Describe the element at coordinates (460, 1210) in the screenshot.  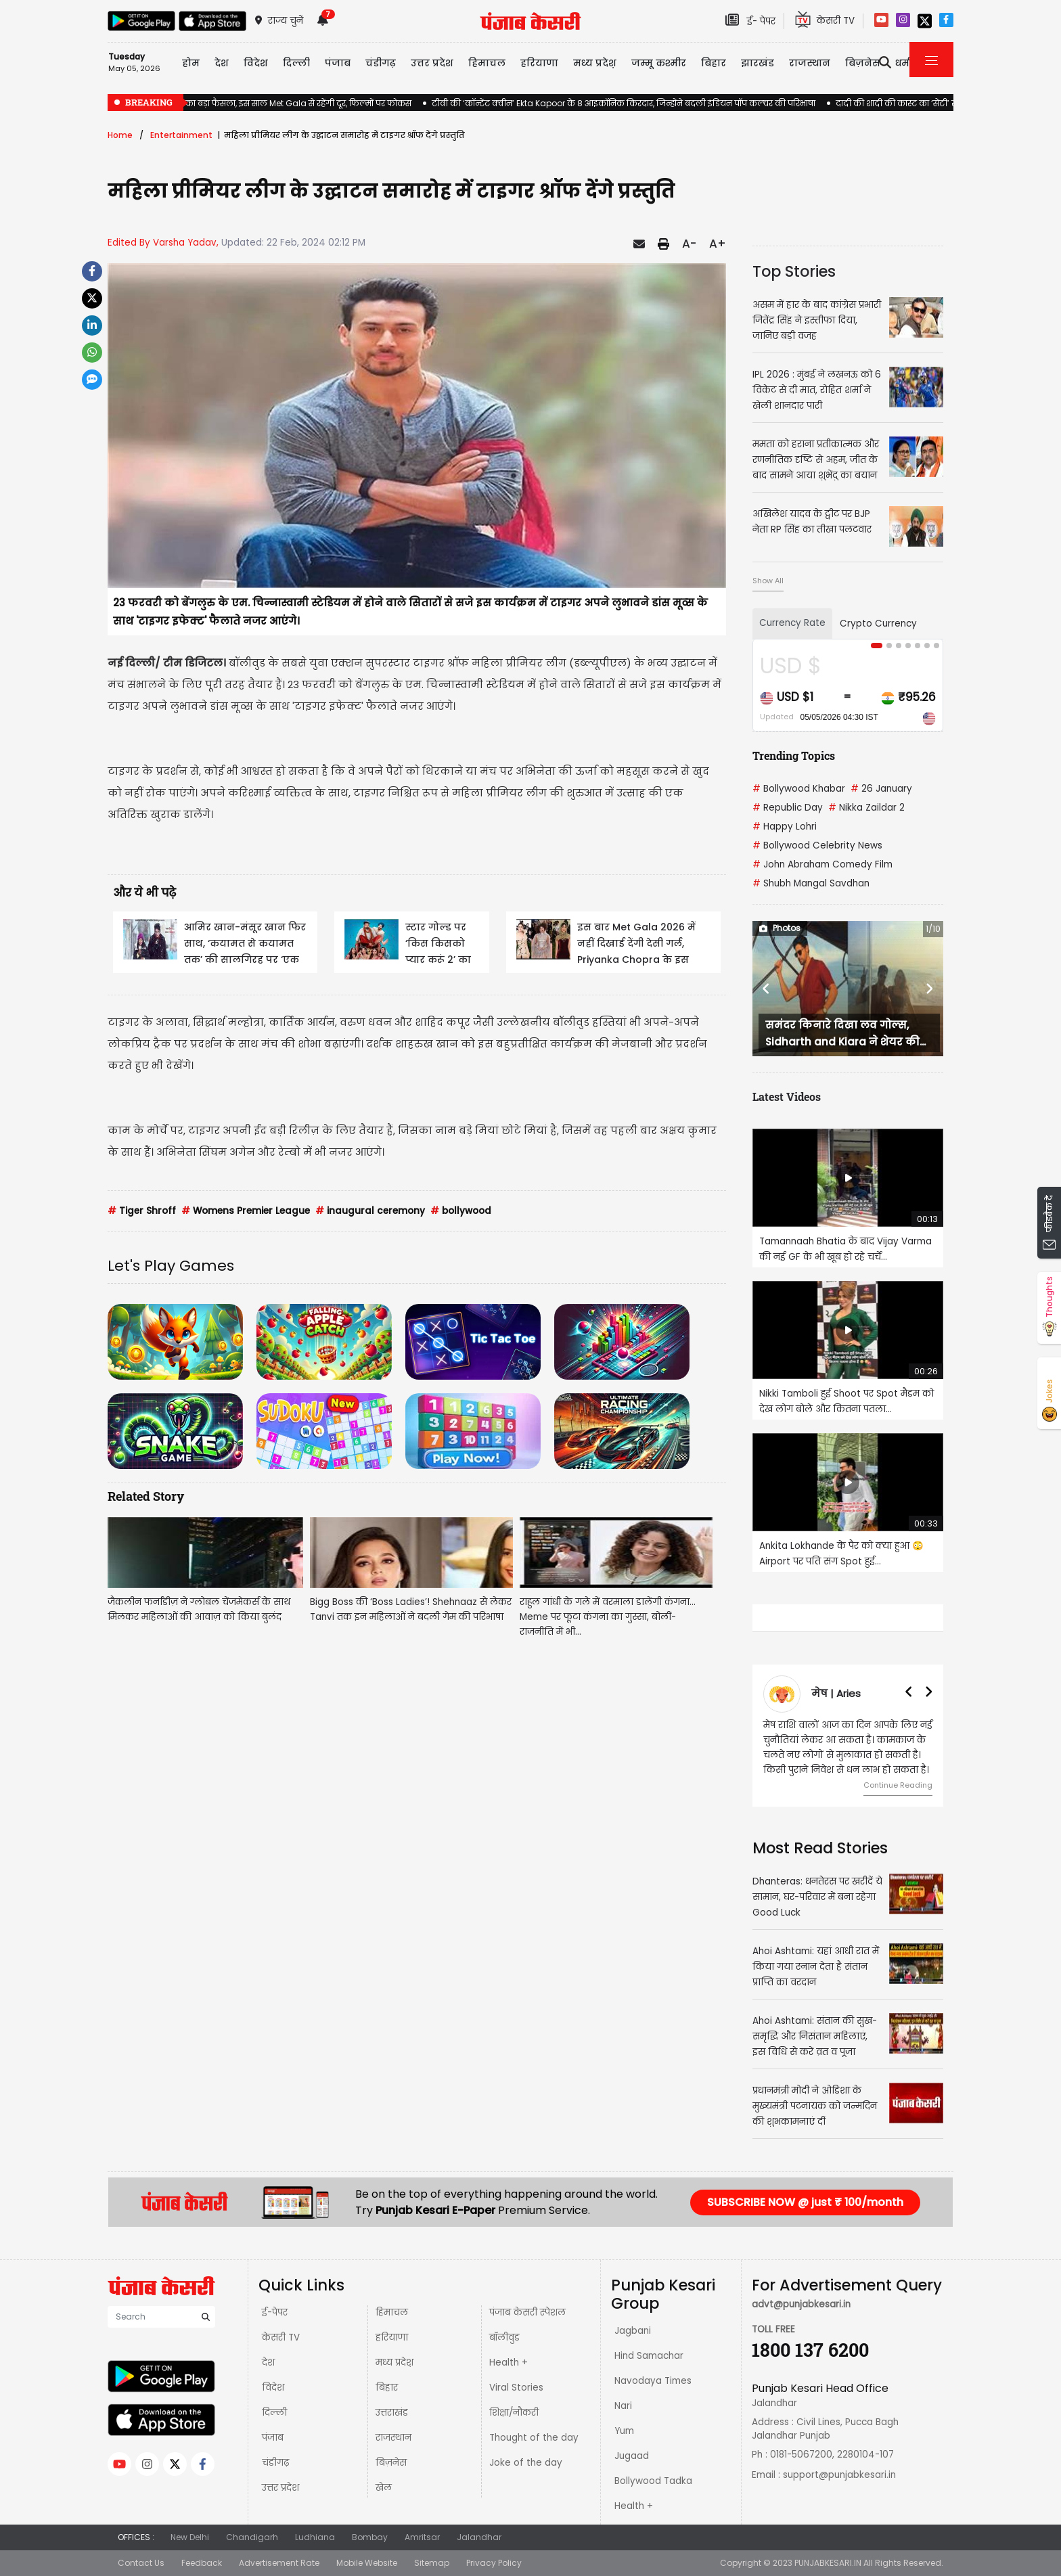
I see `bollywood` at that location.